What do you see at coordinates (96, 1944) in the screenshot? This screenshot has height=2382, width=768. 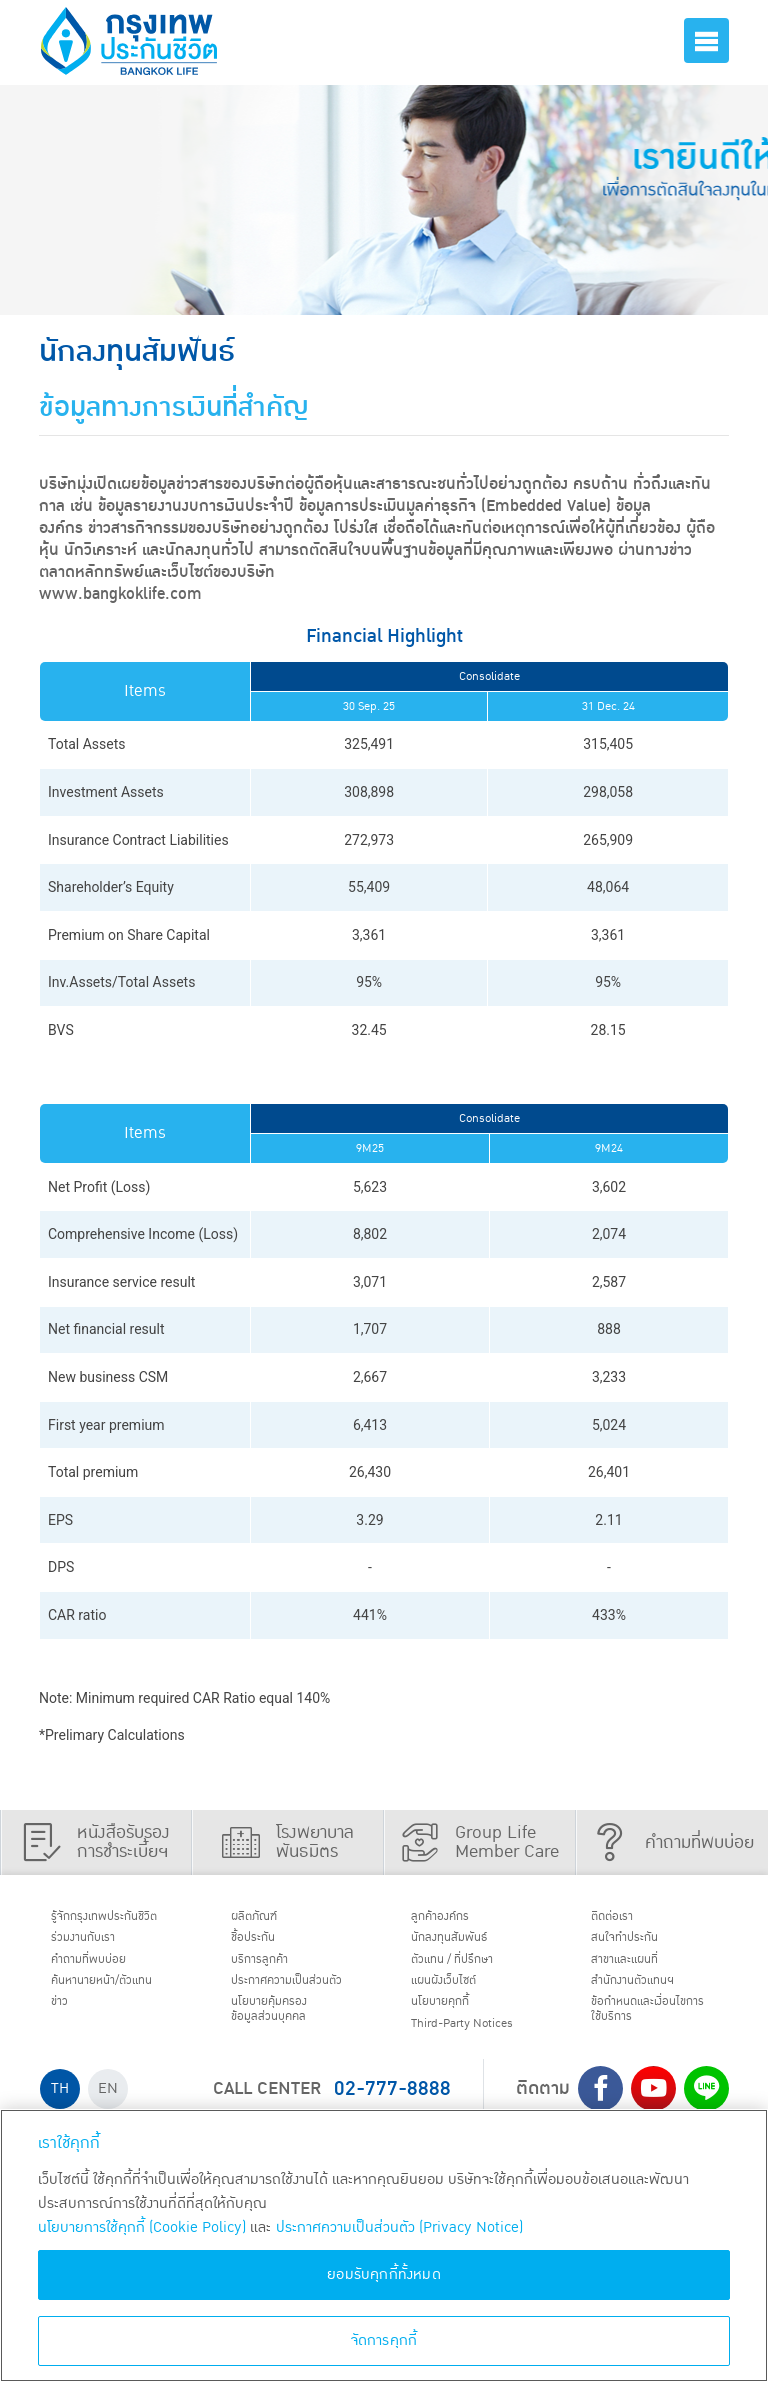 I see `ร่วมงานกับเรา` at bounding box center [96, 1944].